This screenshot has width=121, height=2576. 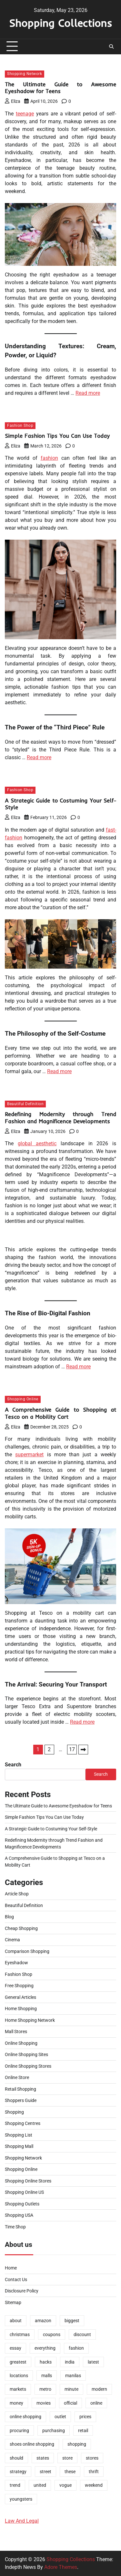 What do you see at coordinates (99, 2389) in the screenshot?
I see `modern [modern (1 item)]` at bounding box center [99, 2389].